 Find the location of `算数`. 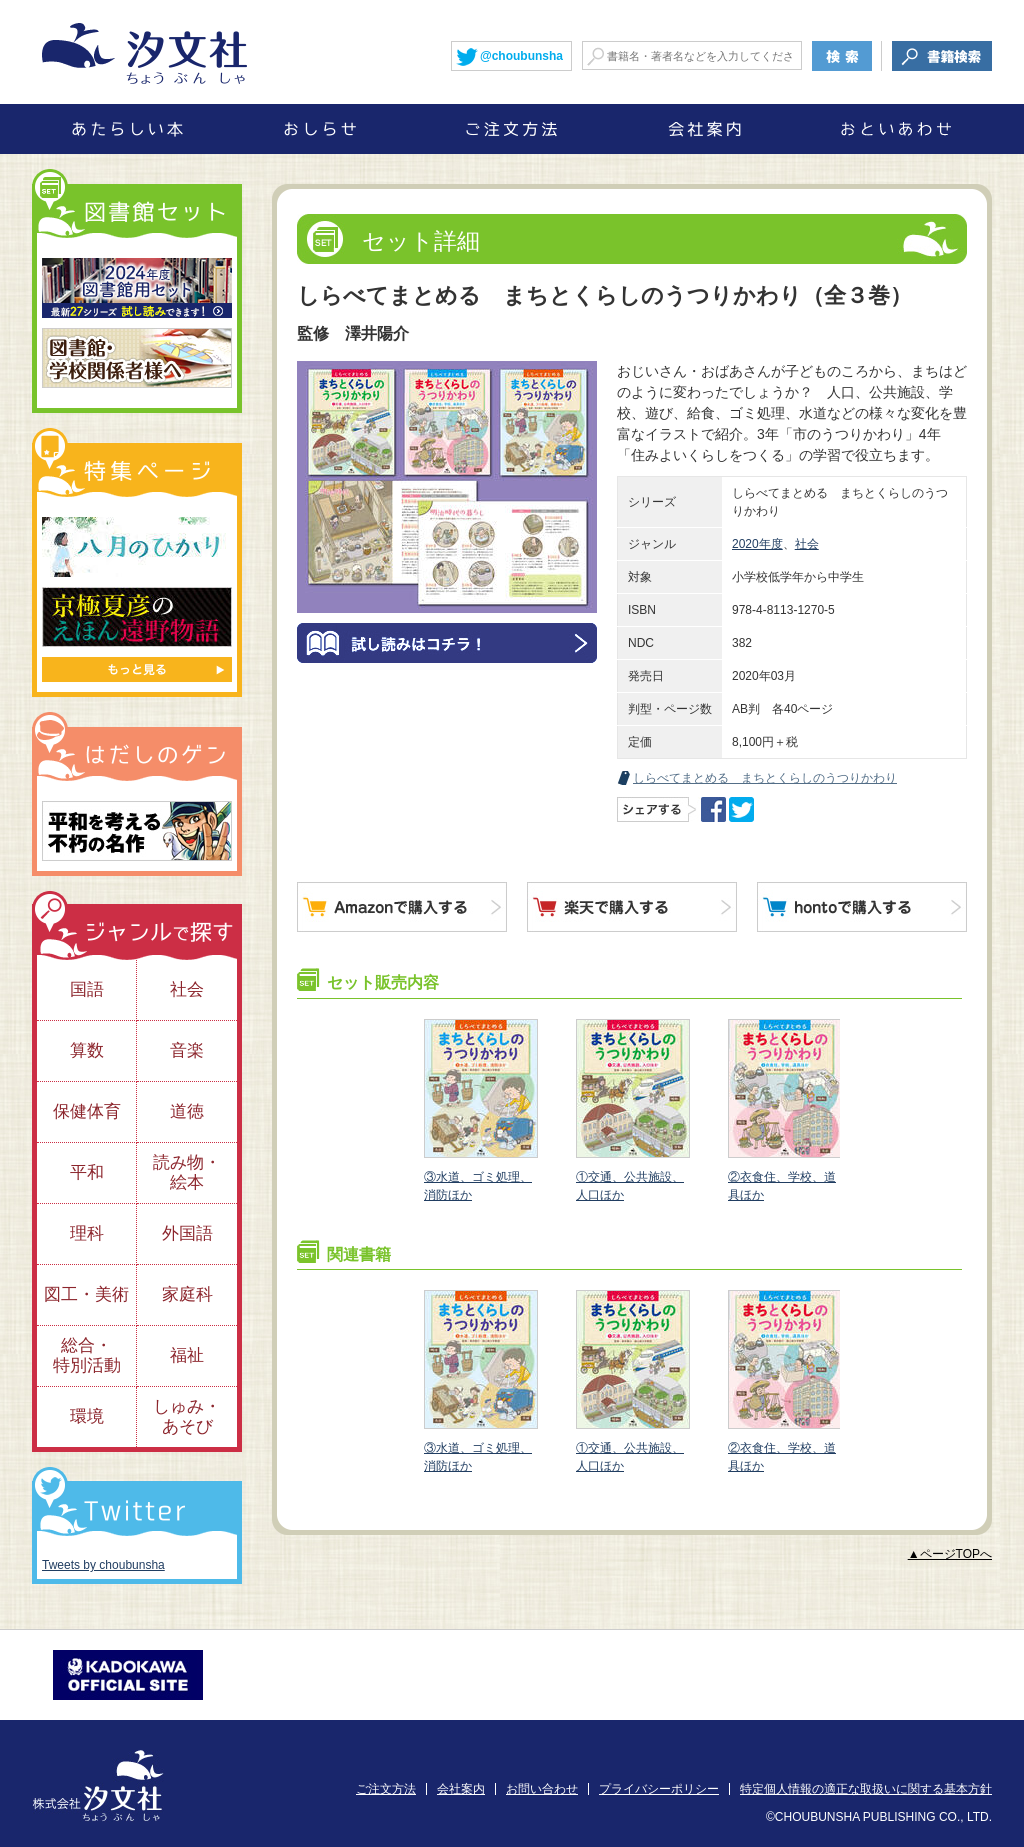

算数 is located at coordinates (87, 1050).